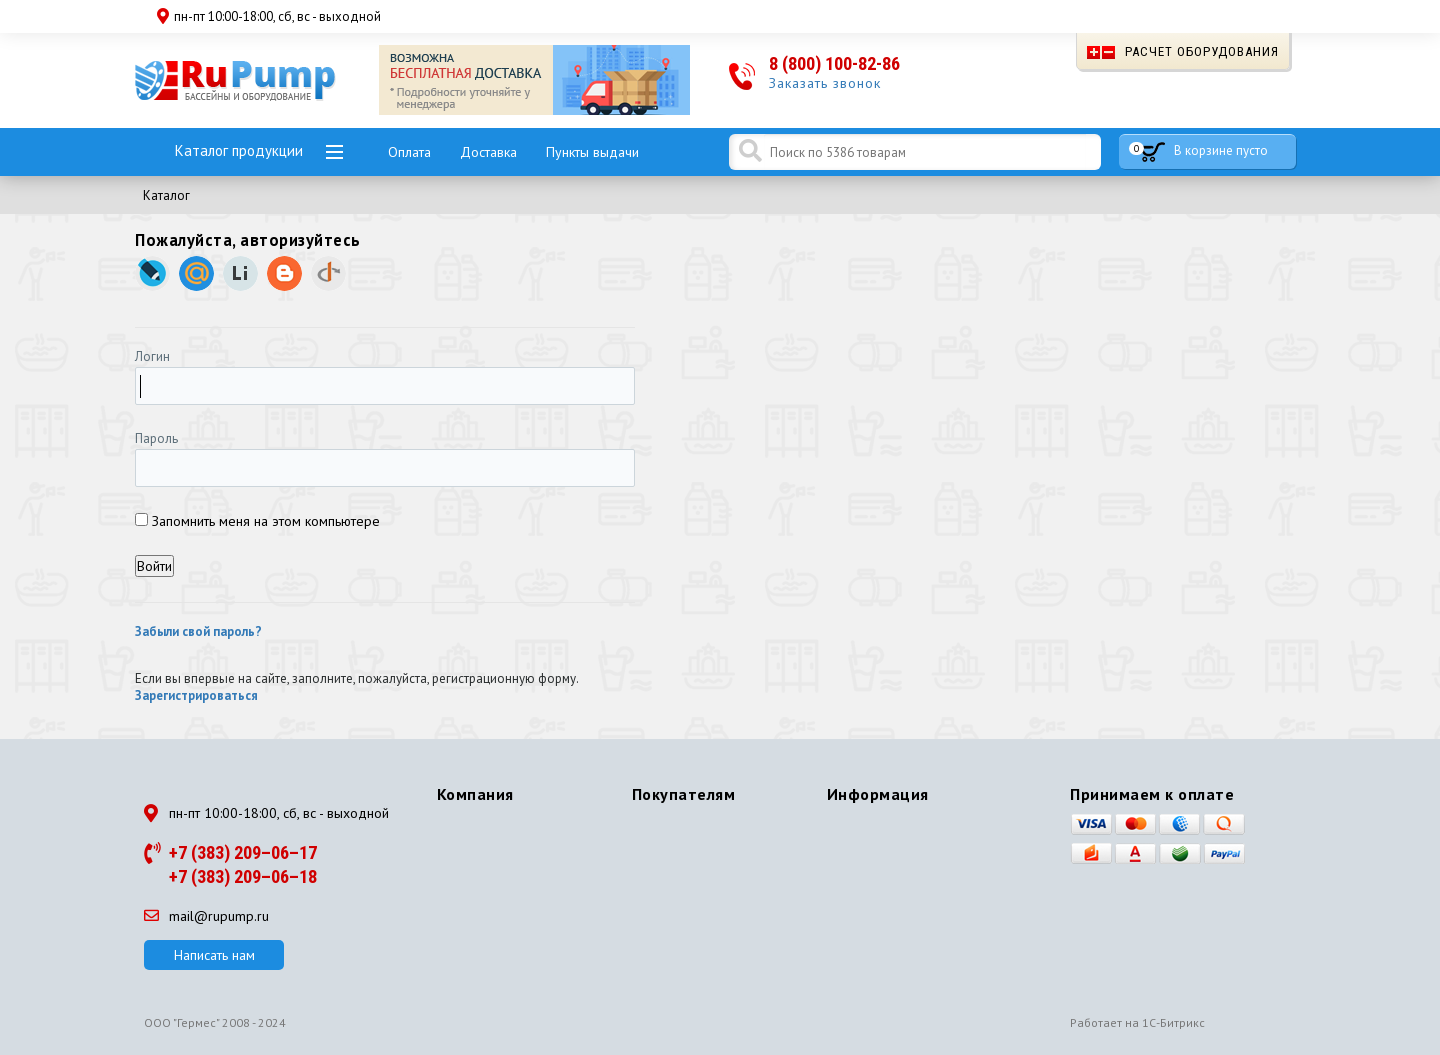  What do you see at coordinates (825, 83) in the screenshot?
I see `Заказать звонок` at bounding box center [825, 83].